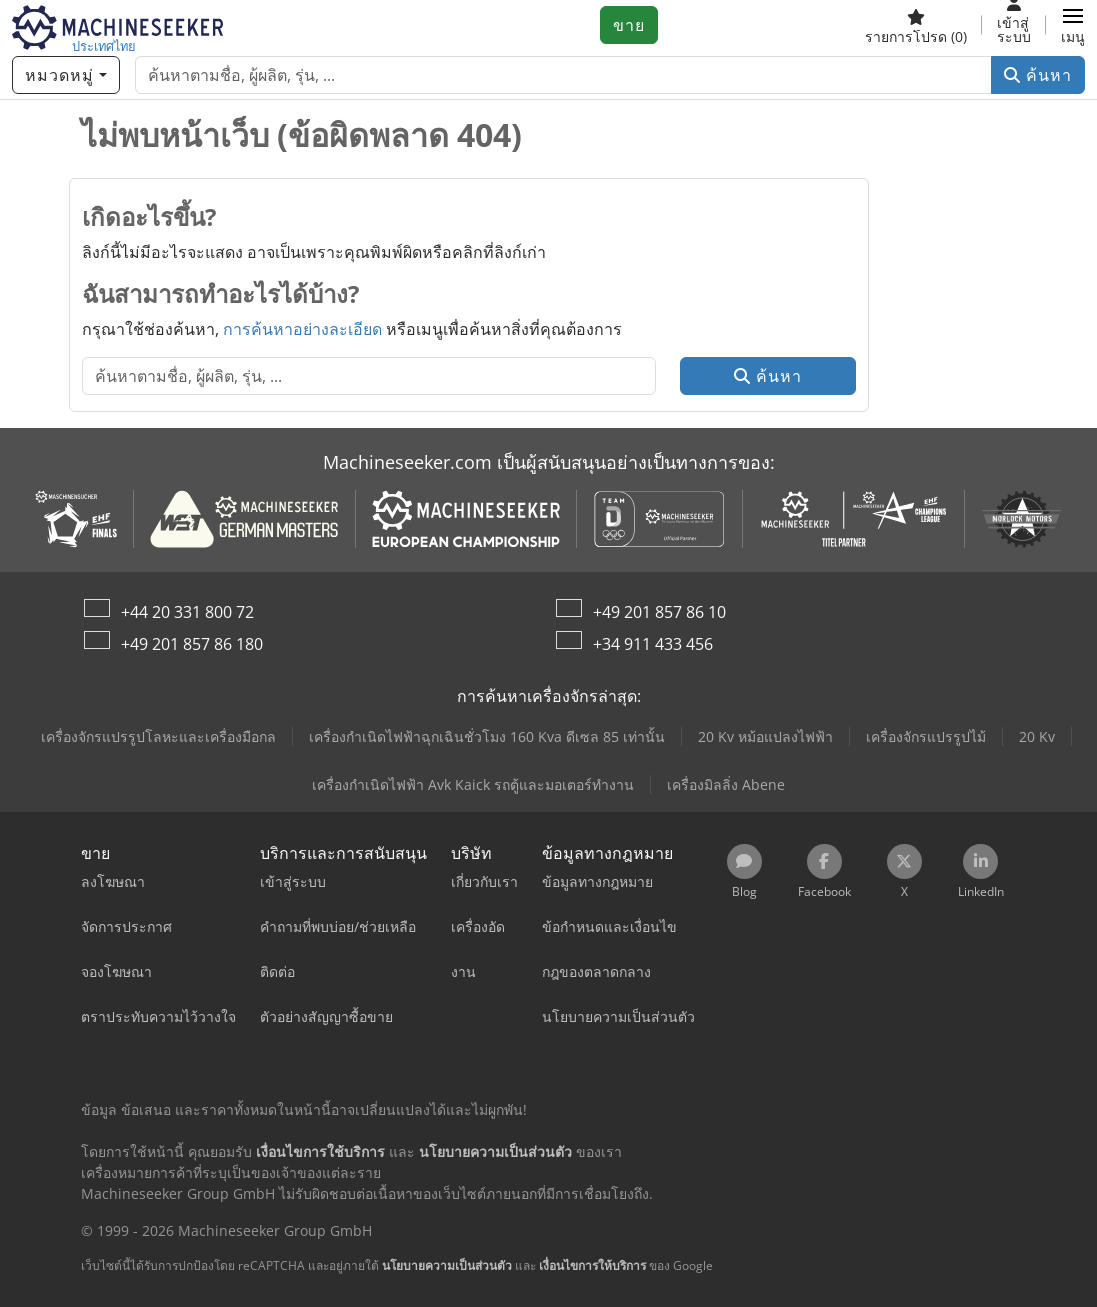 Image resolution: width=1097 pixels, height=1307 pixels. Describe the element at coordinates (473, 784) in the screenshot. I see `เครื่องกำเนิดไฟฟ้า Avk Kaick รถตู้และมอเตอร์ทำงาน` at that location.